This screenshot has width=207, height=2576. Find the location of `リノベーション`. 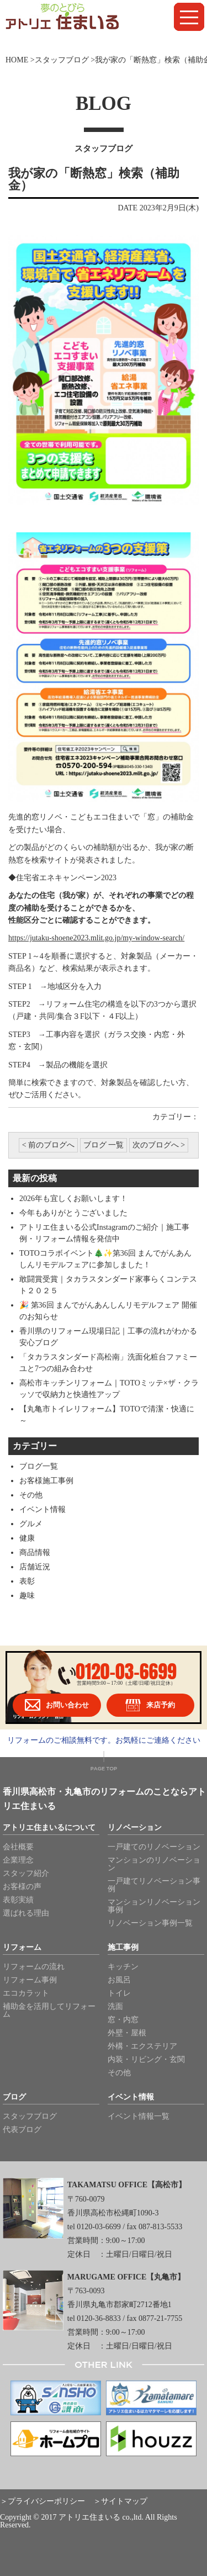

リノベーション is located at coordinates (135, 1828).